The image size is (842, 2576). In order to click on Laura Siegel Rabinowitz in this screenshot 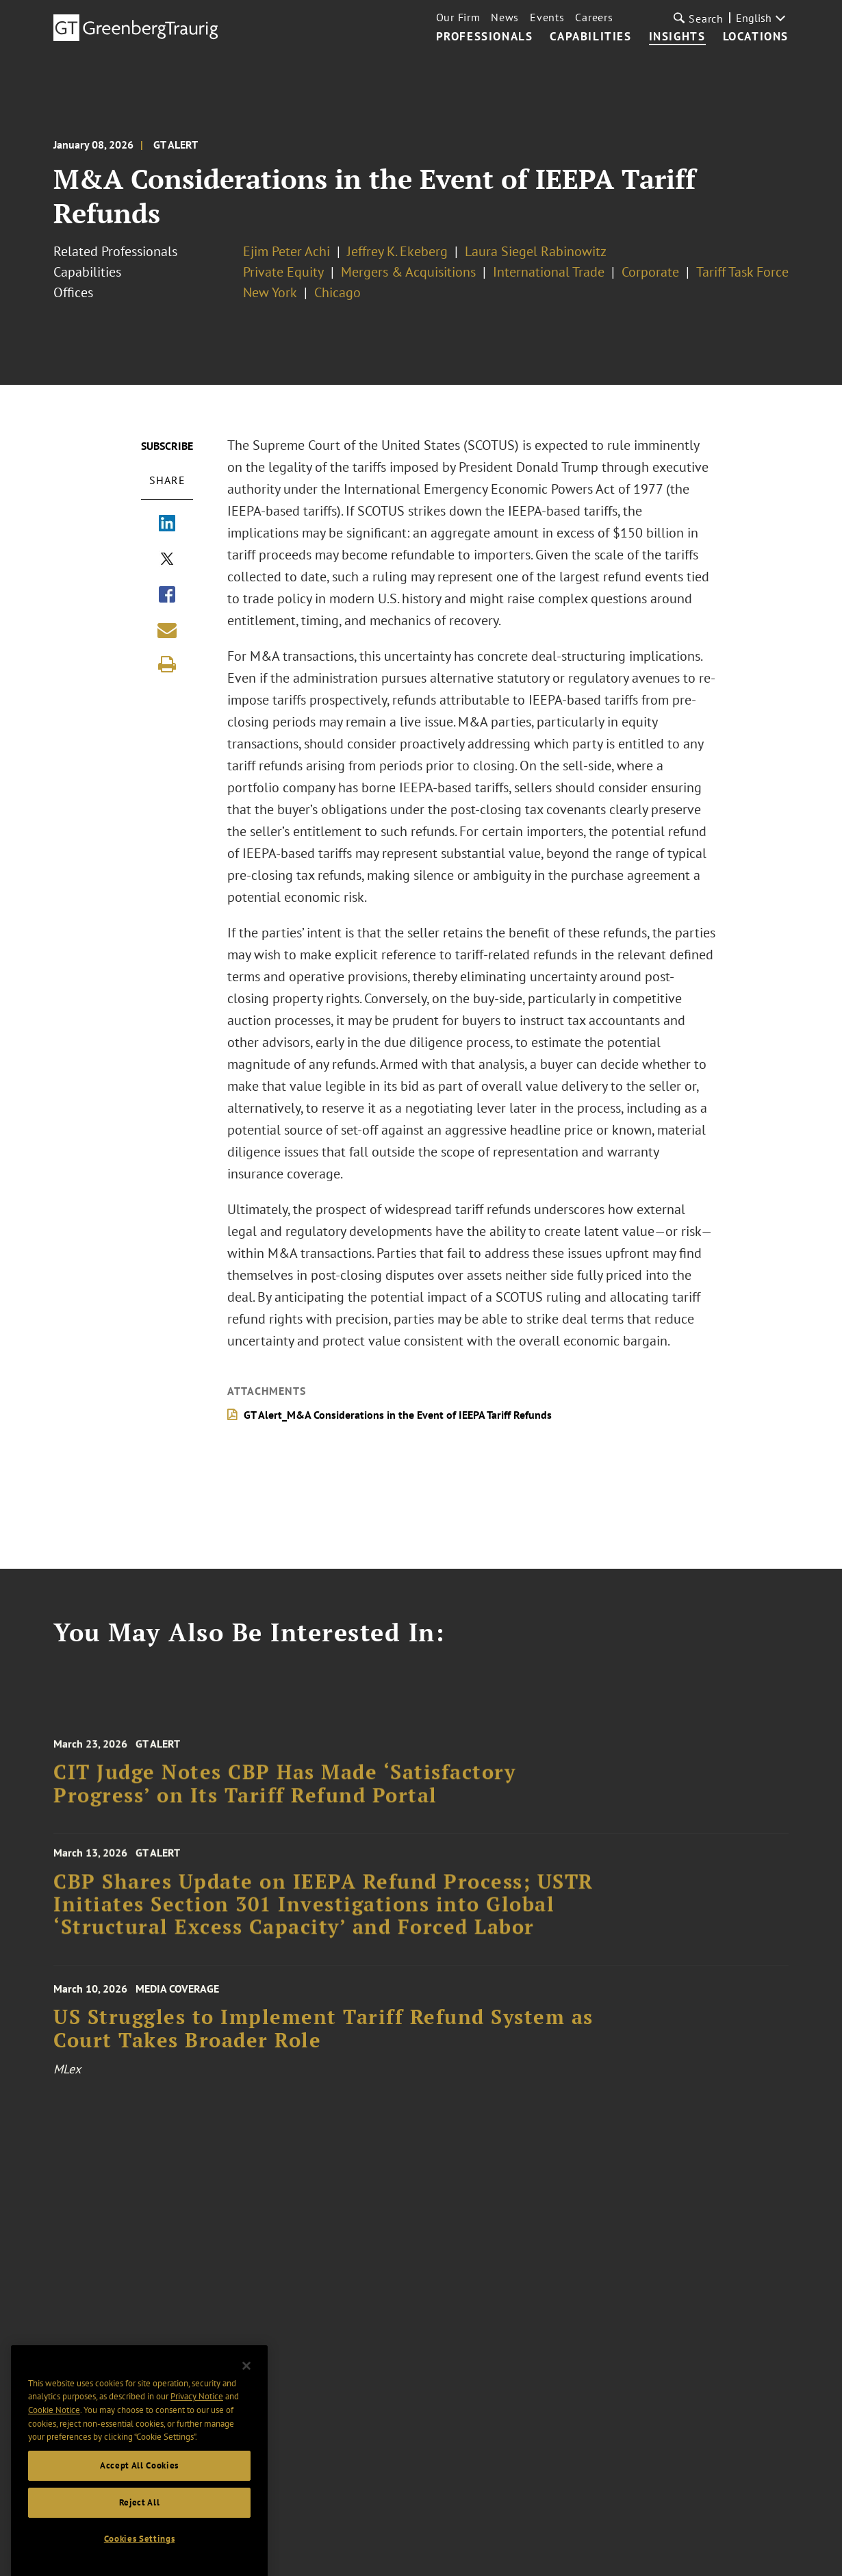, I will do `click(536, 251)`.